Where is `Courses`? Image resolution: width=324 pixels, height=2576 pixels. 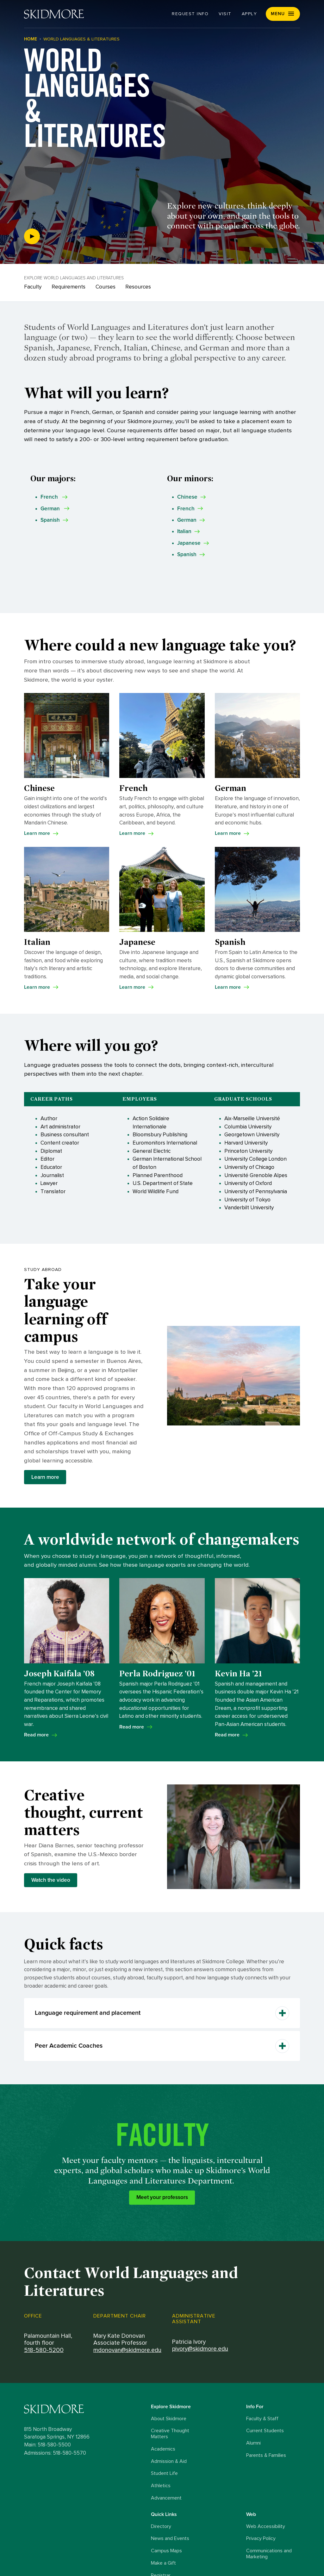 Courses is located at coordinates (105, 287).